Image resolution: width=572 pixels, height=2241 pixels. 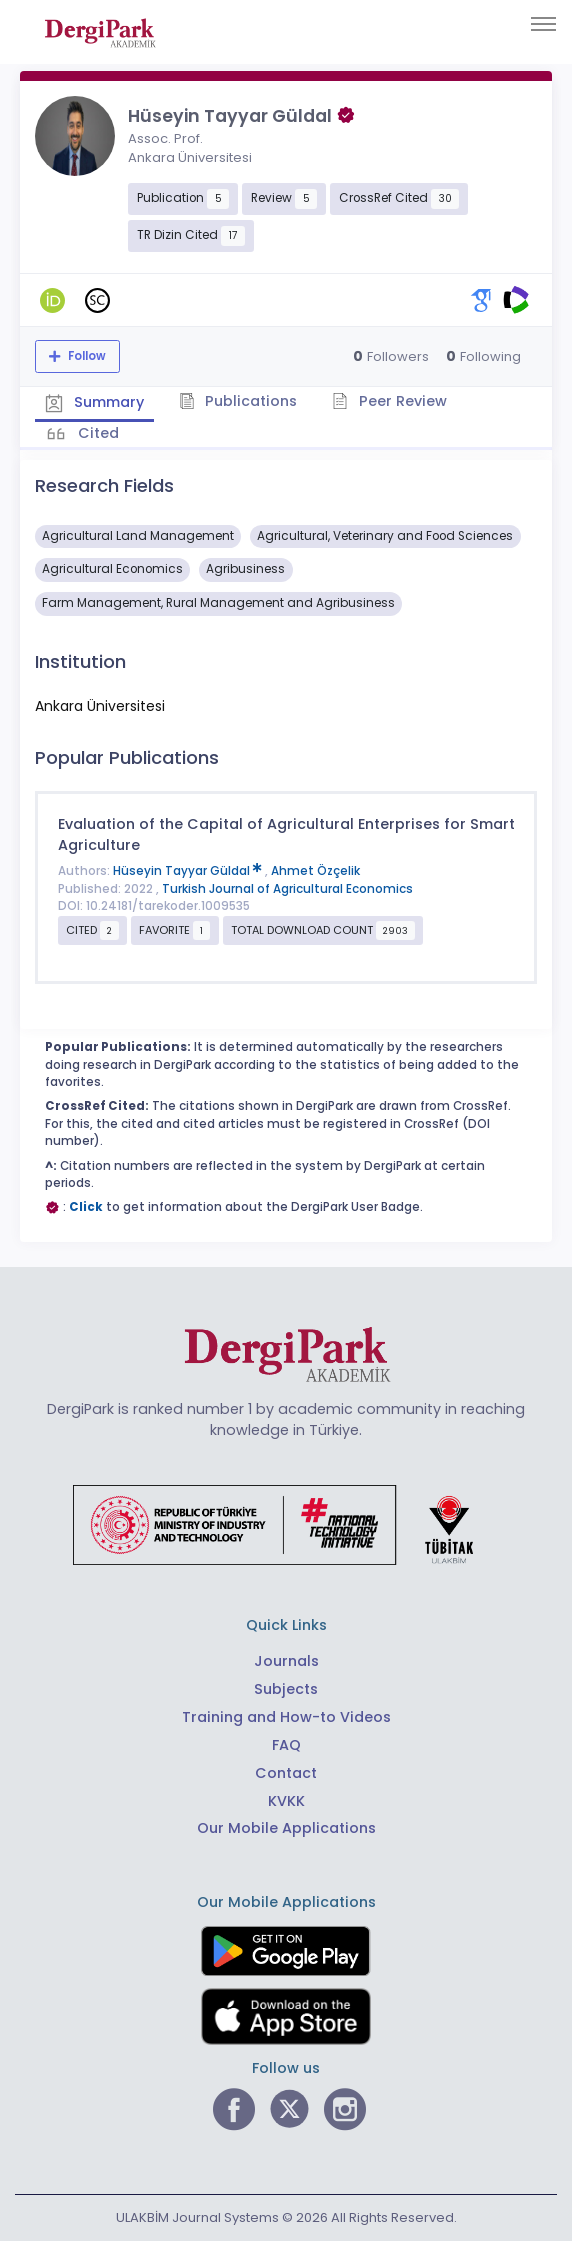 What do you see at coordinates (86, 1207) in the screenshot?
I see `Click` at bounding box center [86, 1207].